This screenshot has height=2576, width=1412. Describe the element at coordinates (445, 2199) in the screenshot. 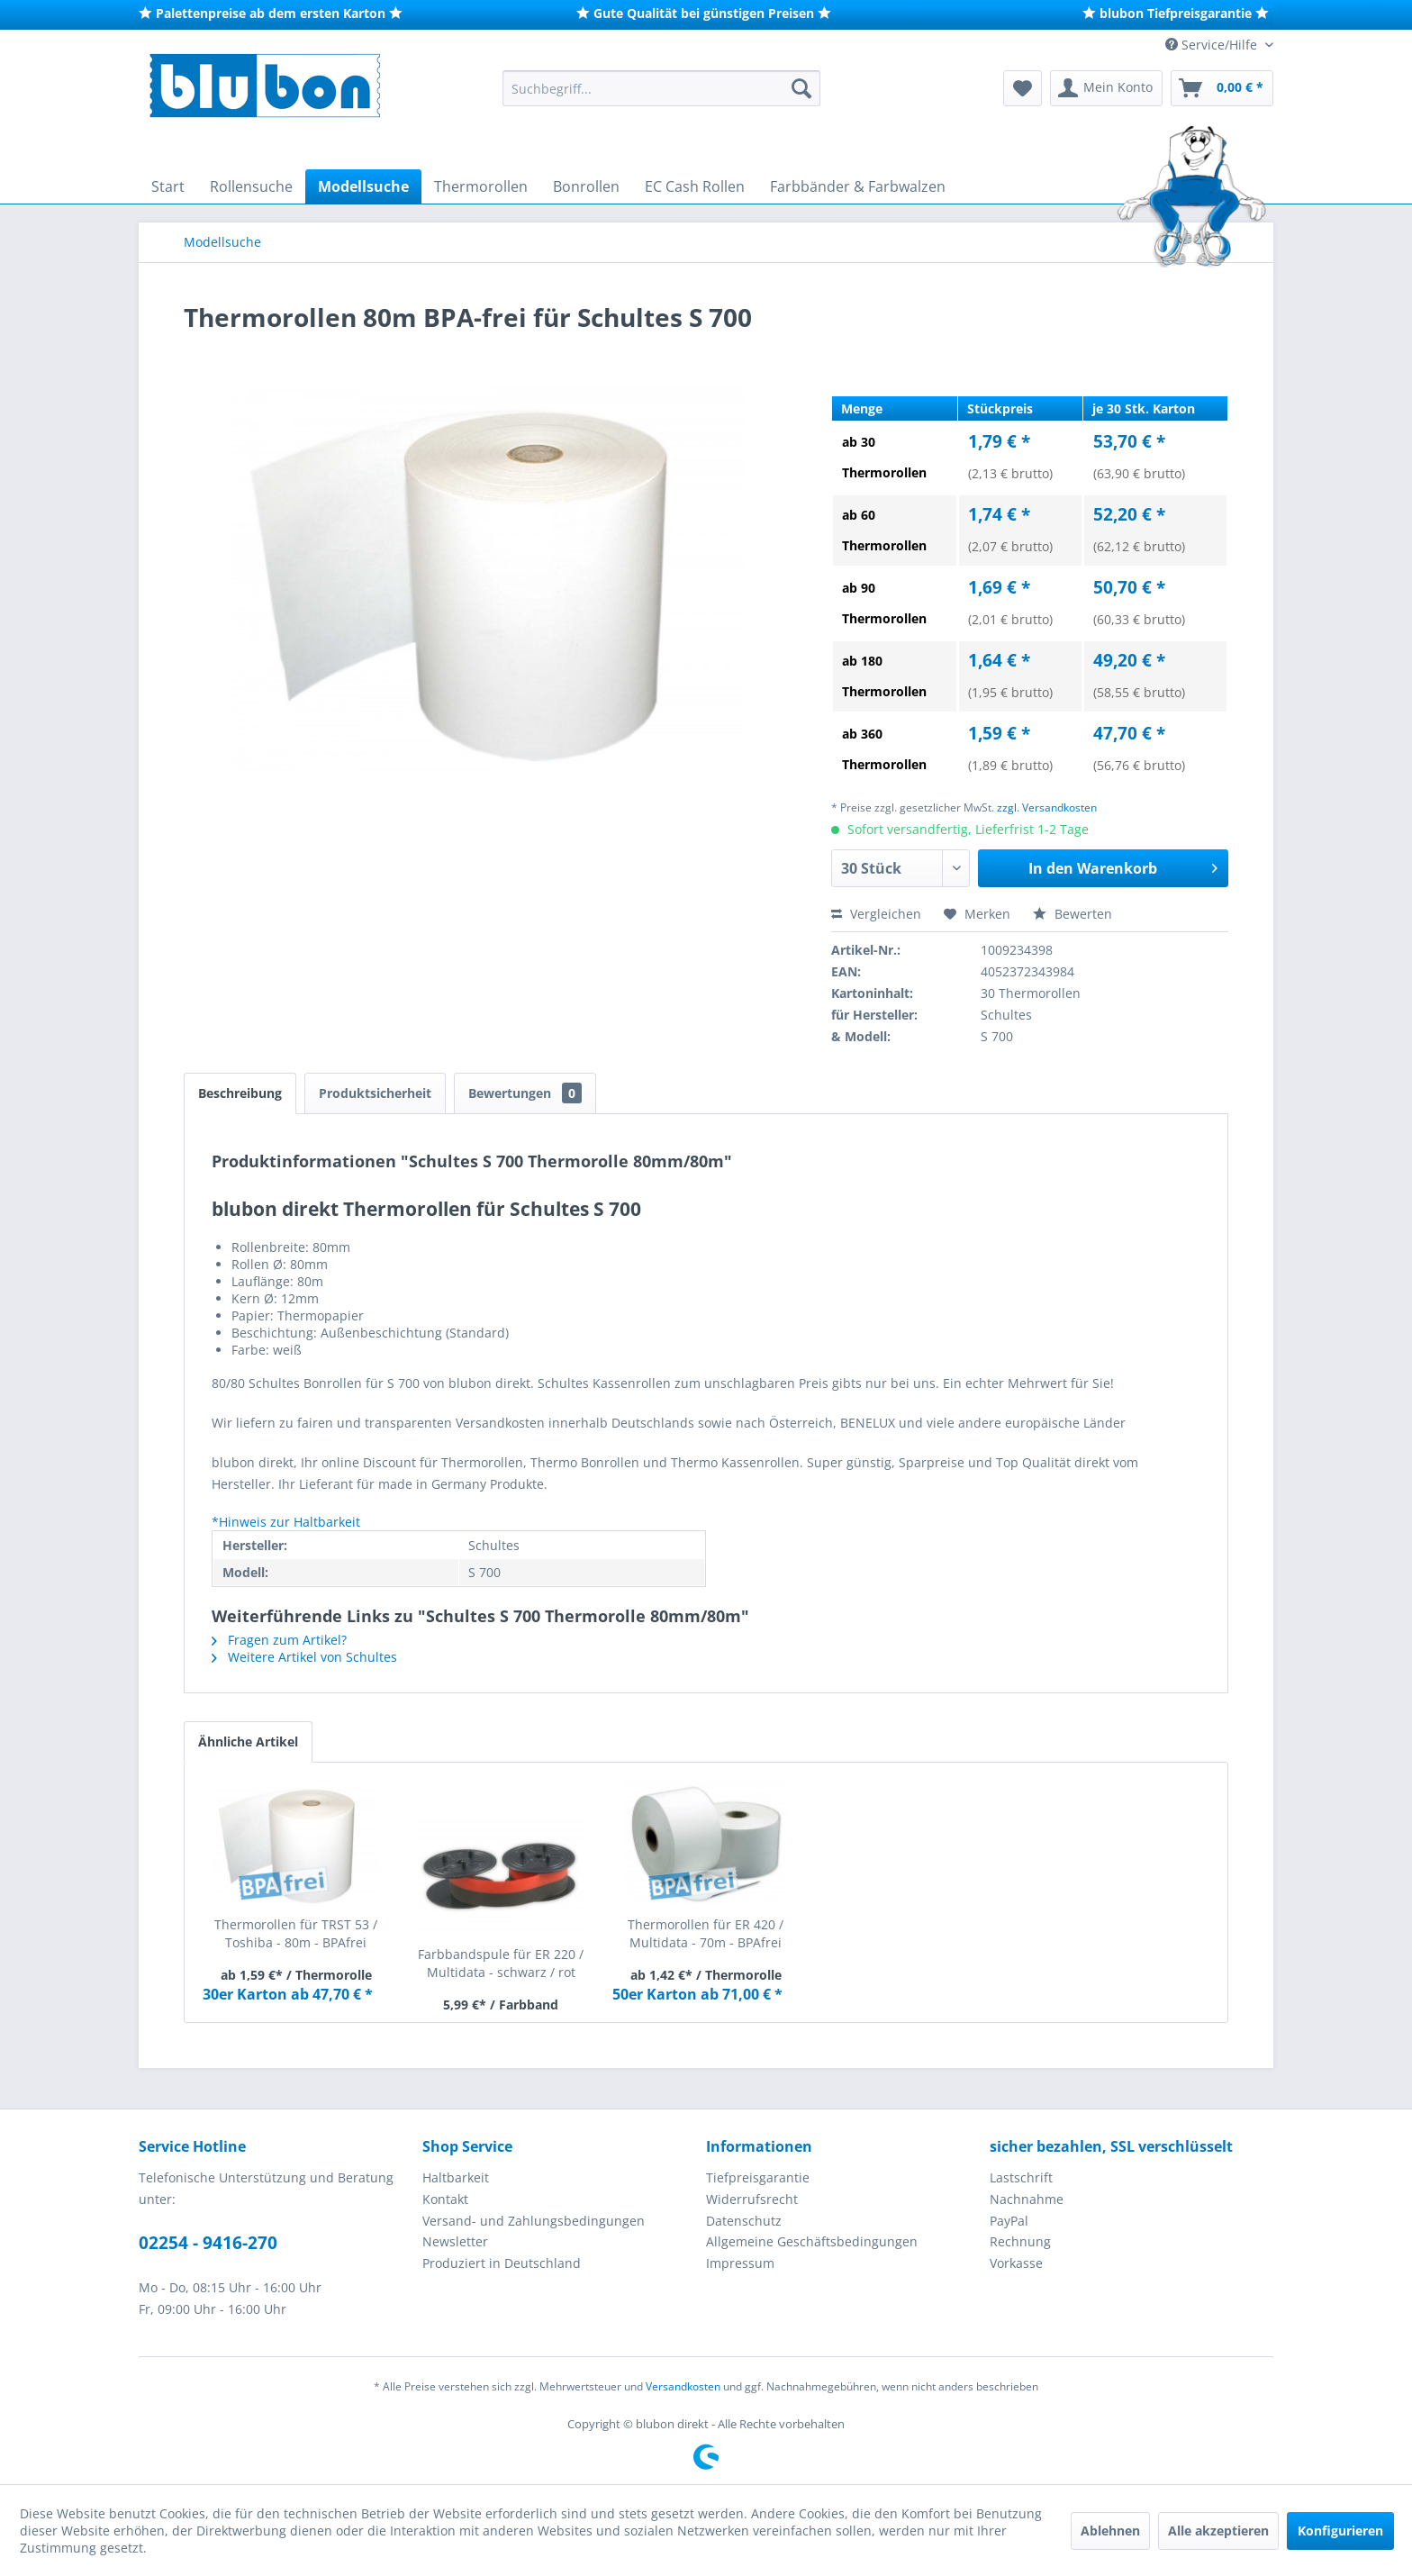

I see `Kontakt` at that location.